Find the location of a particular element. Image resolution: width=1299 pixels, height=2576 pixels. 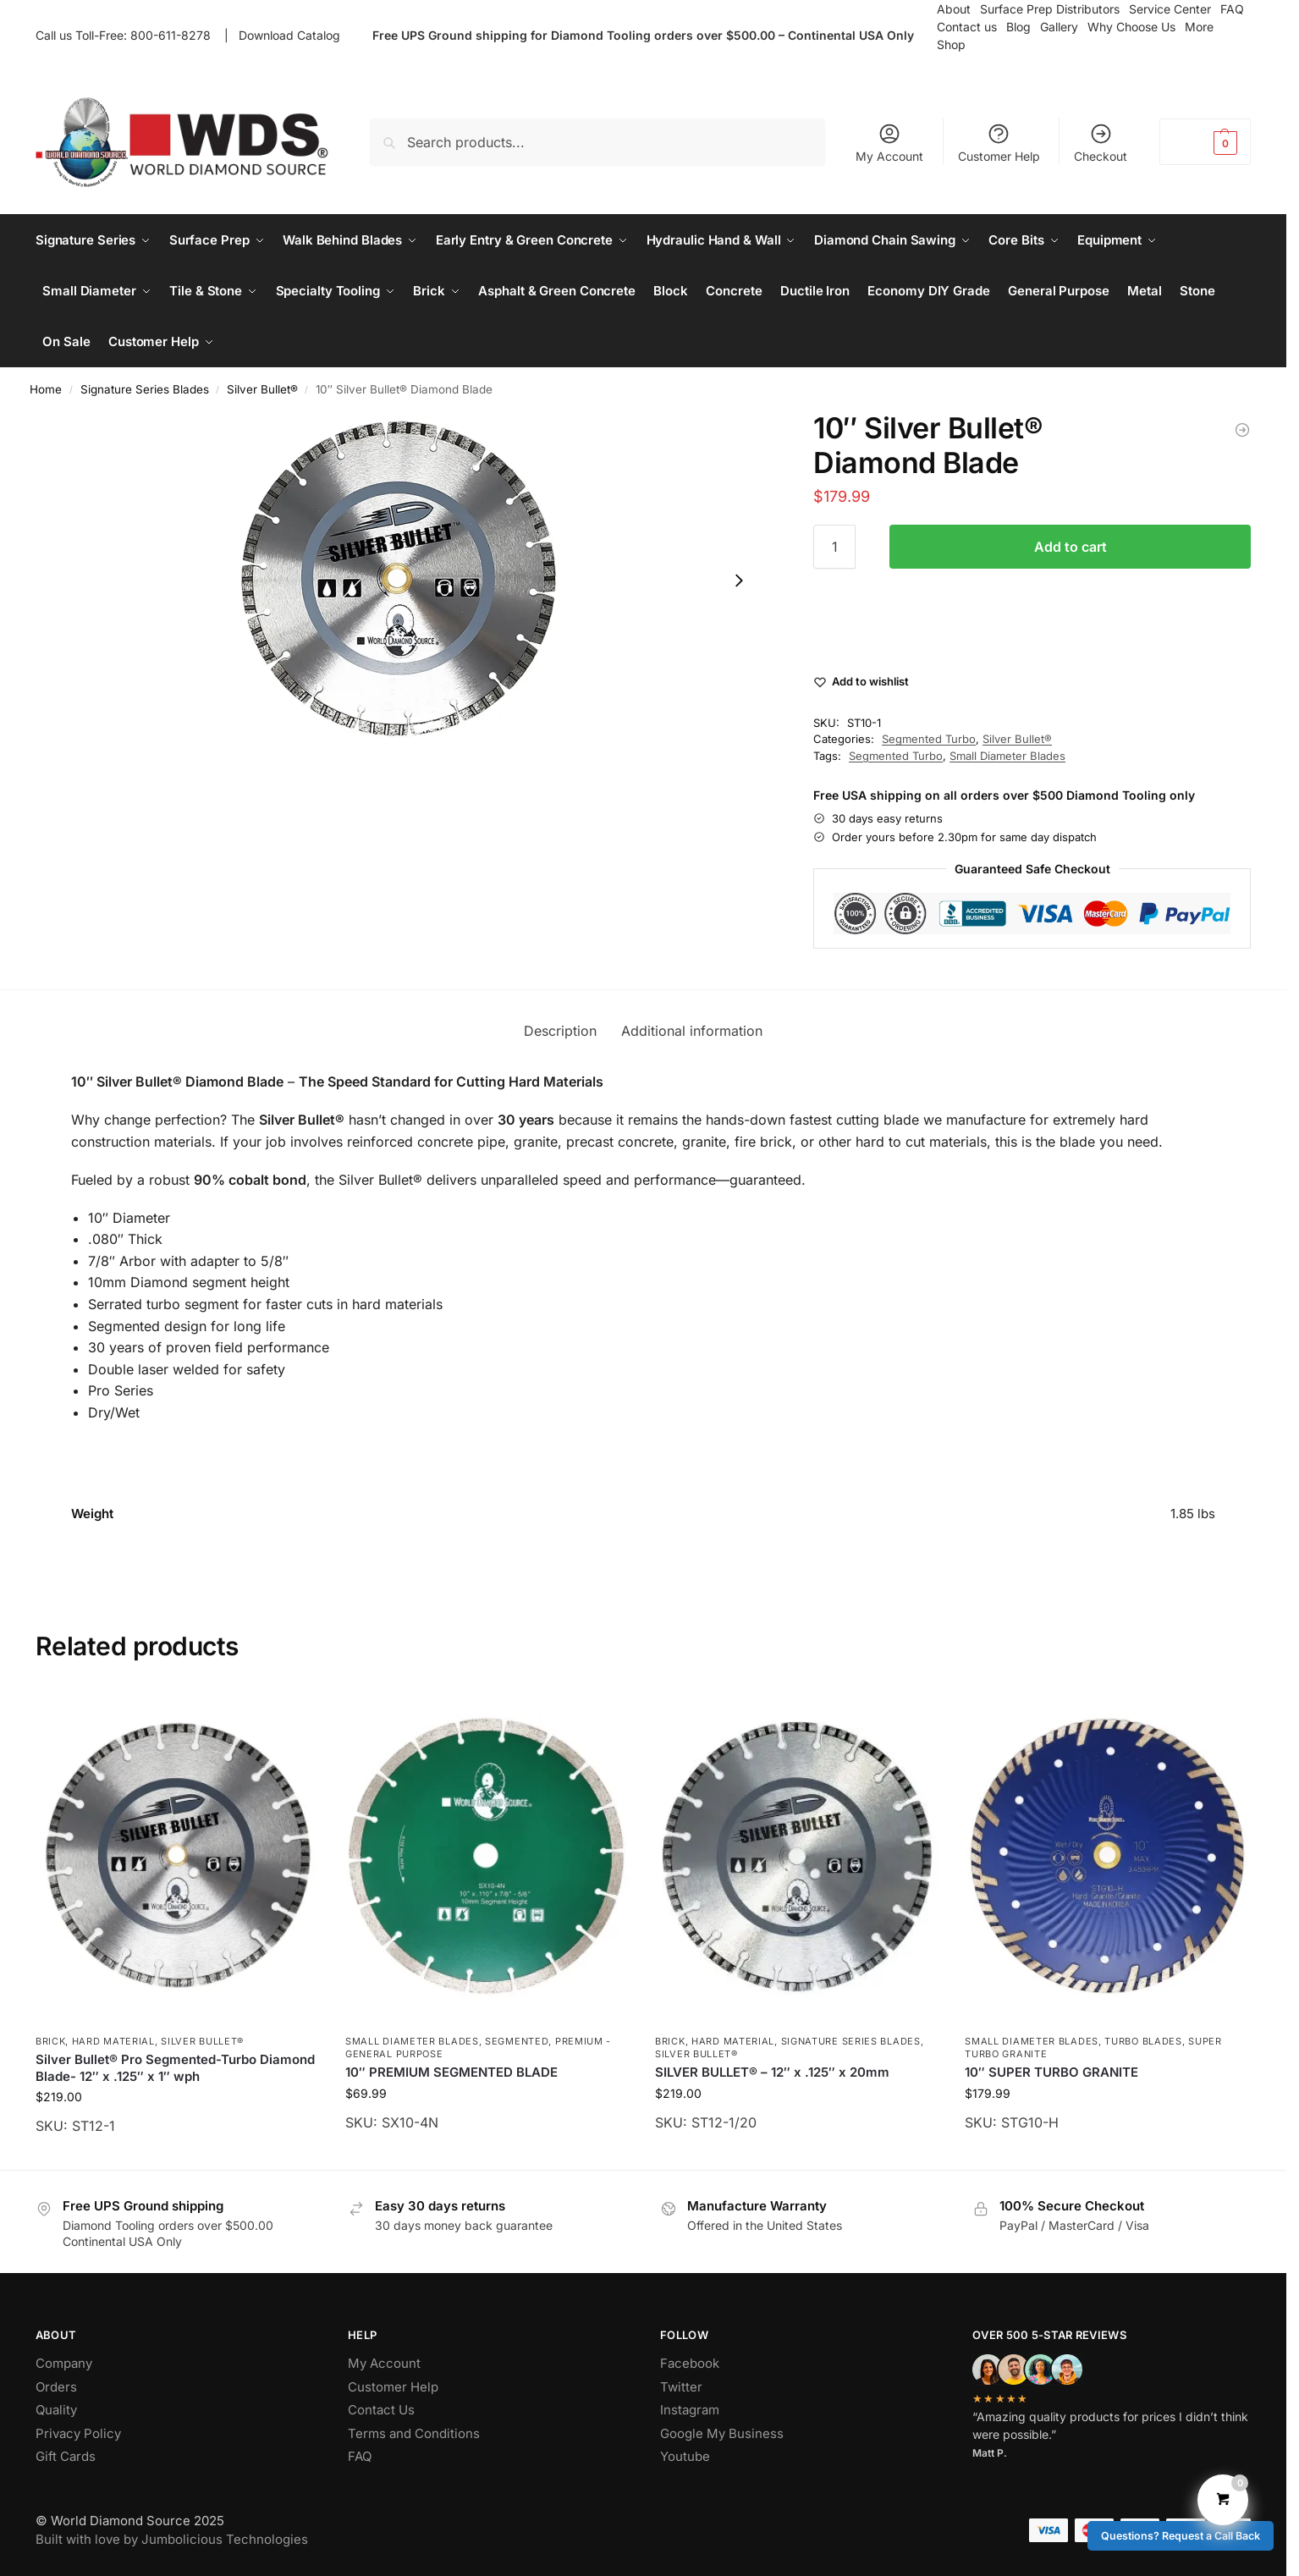

Why Choose Us is located at coordinates (1131, 26).